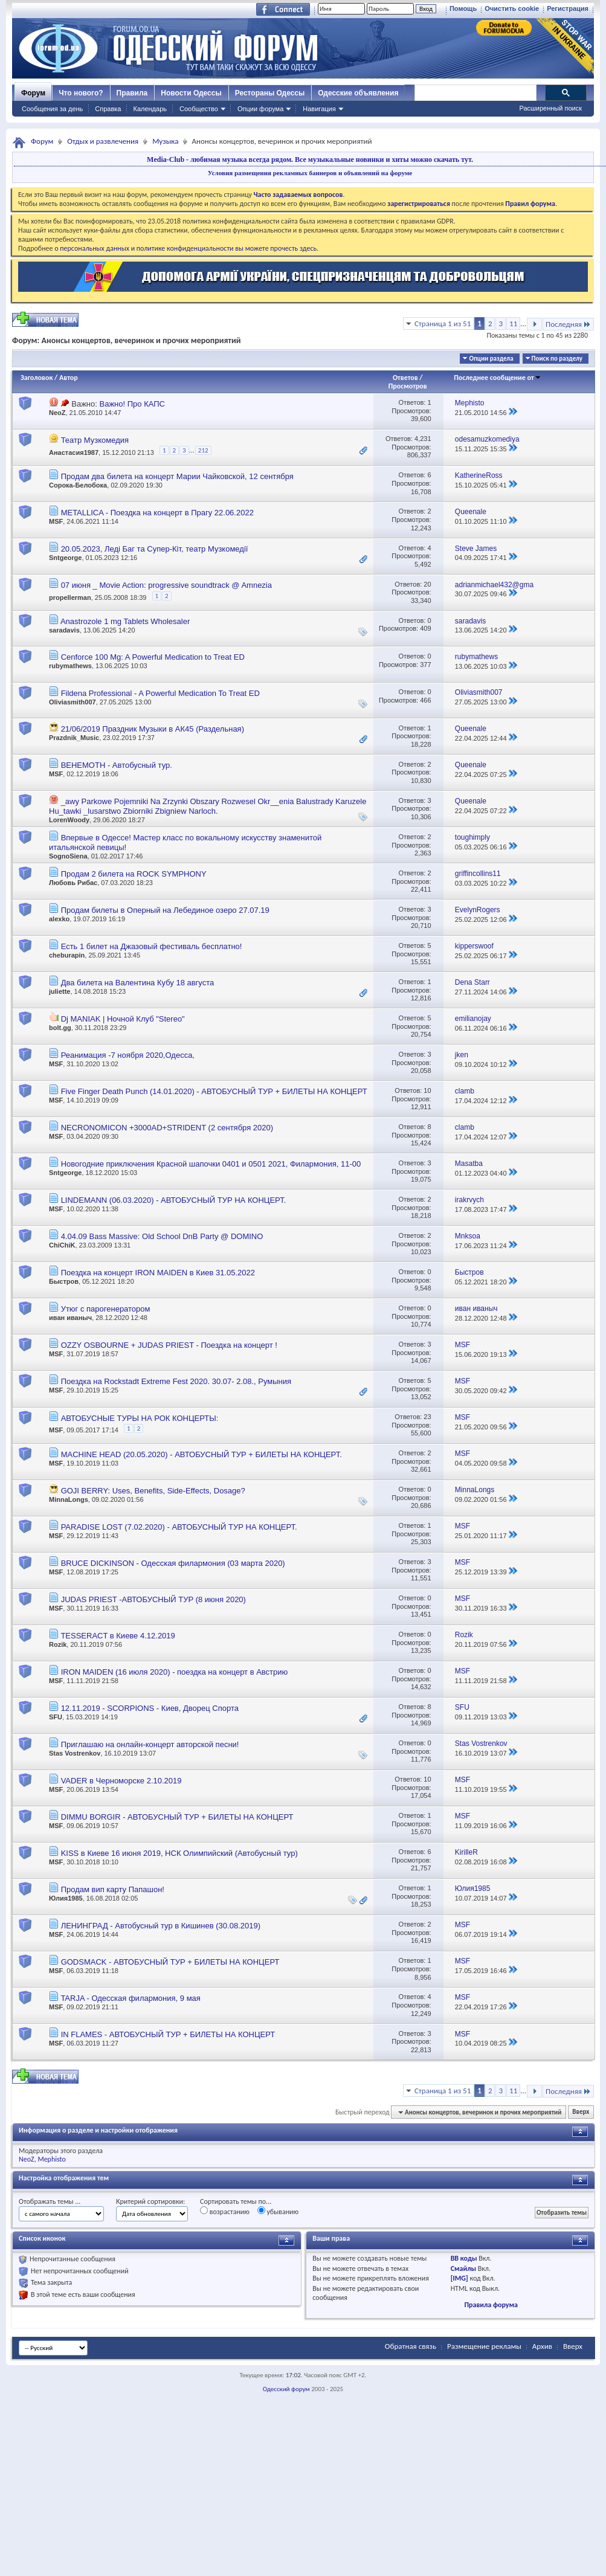  Describe the element at coordinates (153, 657) in the screenshot. I see `Cenforce 100 Mg: A Powerful Medication to Treat ED` at that location.